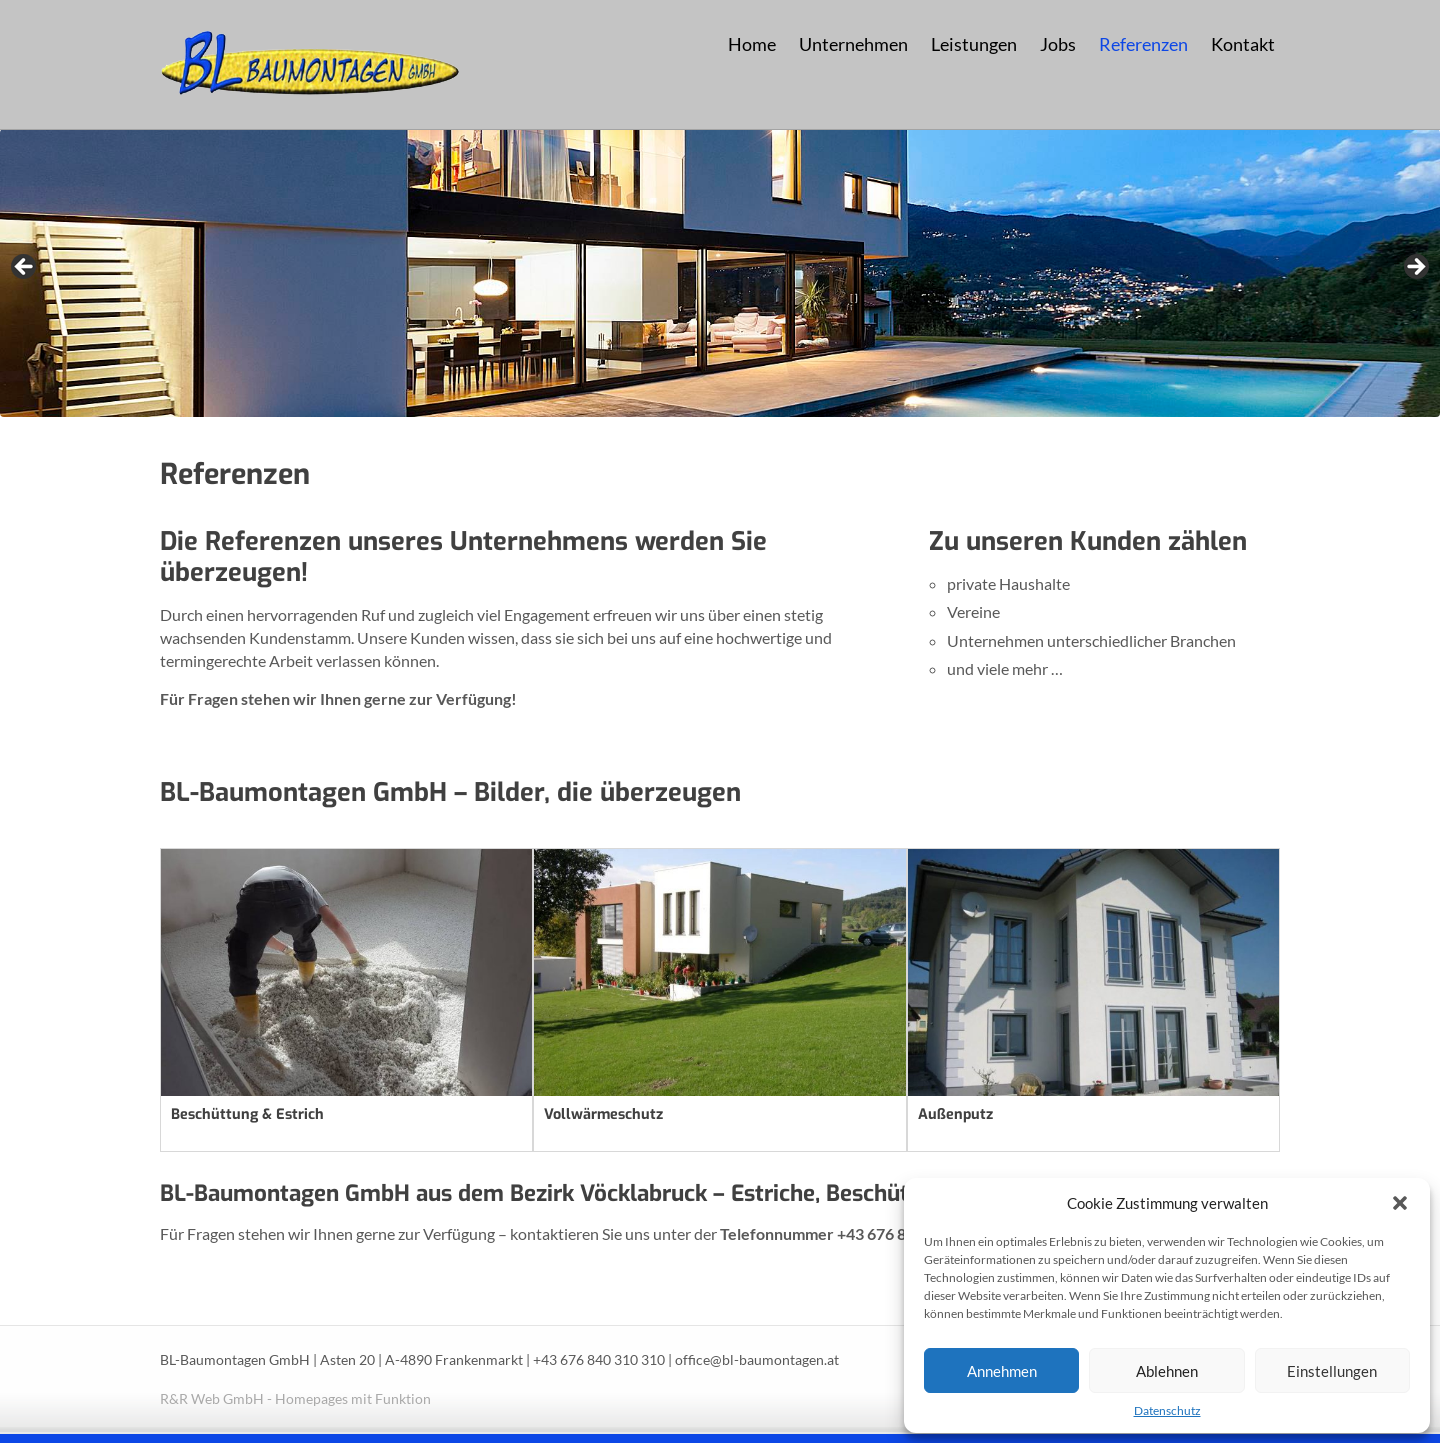 The height and width of the screenshot is (1443, 1440). I want to click on Kontakt, so click(1243, 44).